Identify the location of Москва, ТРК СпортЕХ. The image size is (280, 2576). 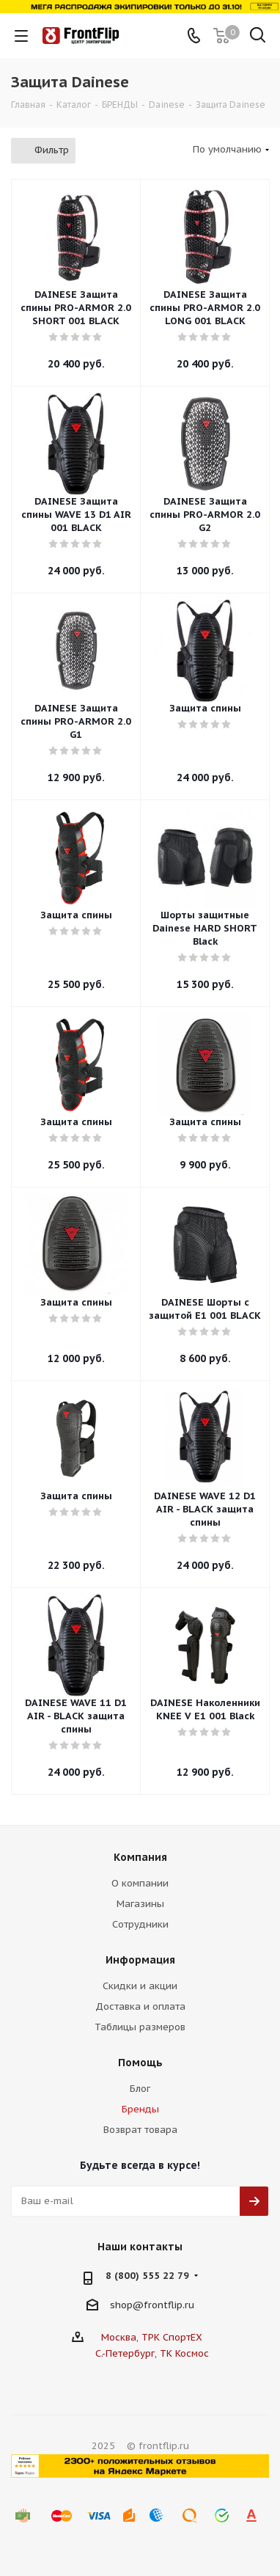
(151, 2337).